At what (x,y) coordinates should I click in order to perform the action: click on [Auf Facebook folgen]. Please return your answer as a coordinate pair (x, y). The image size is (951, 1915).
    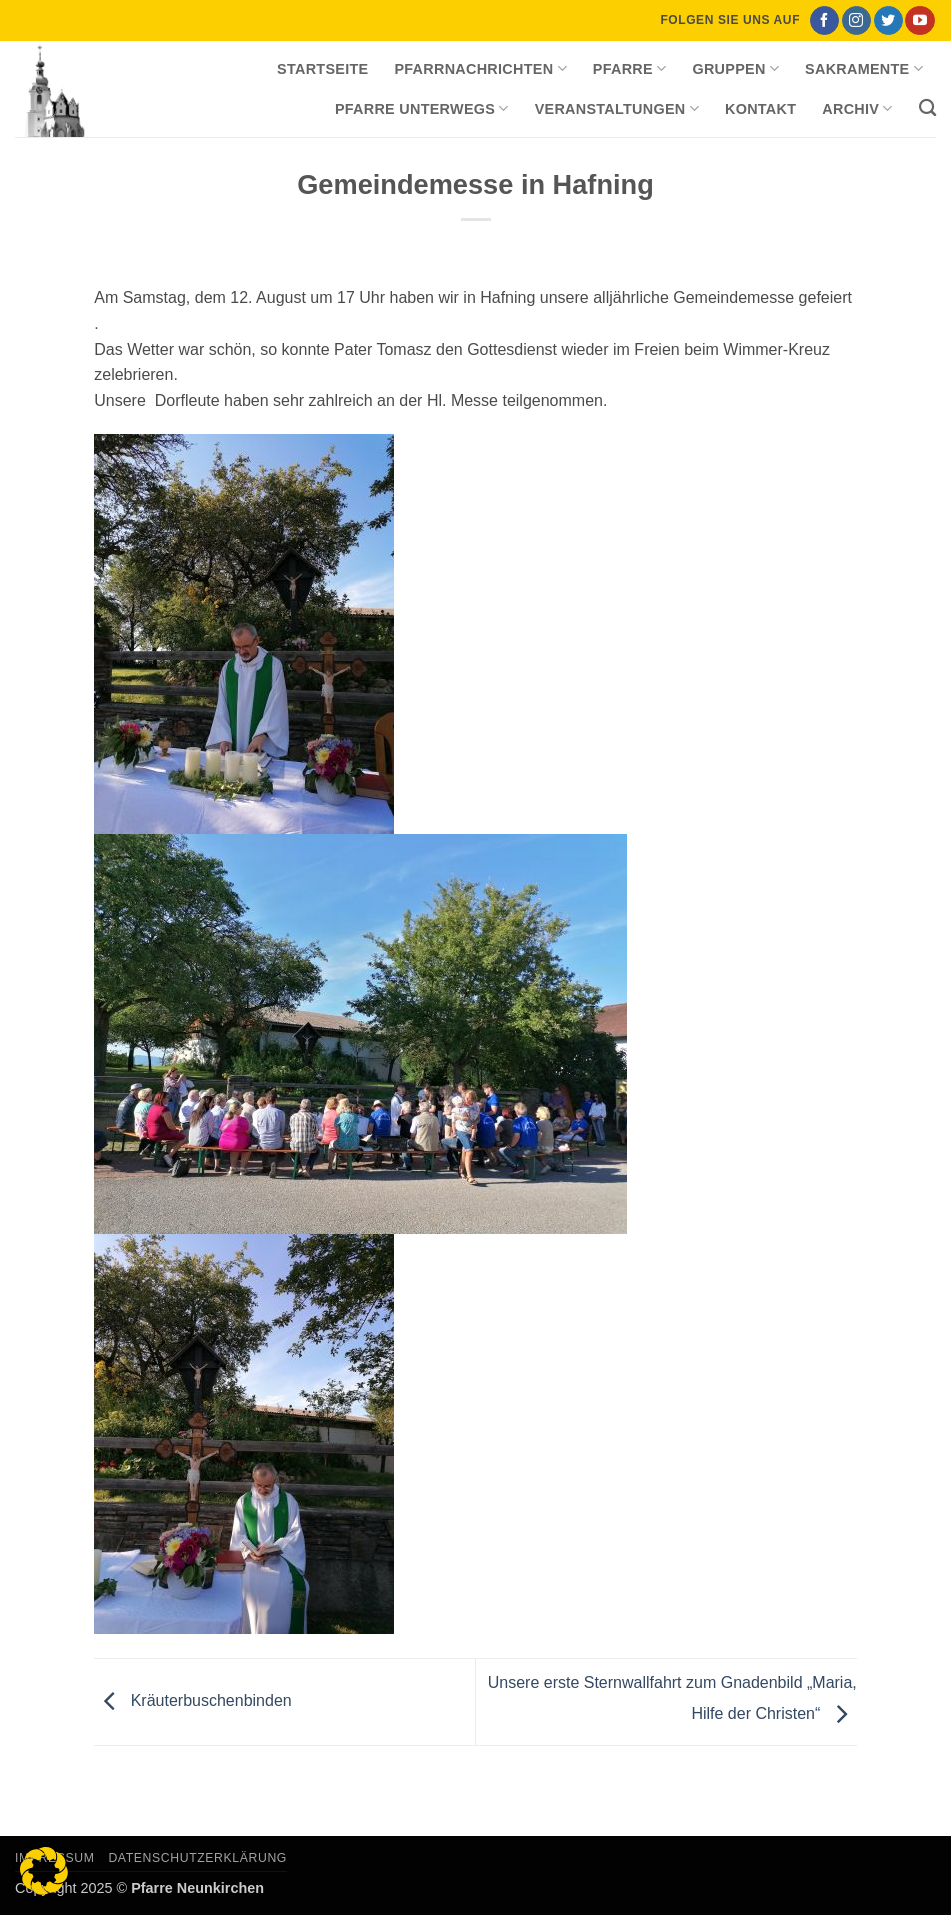
    Looking at the image, I should click on (824, 21).